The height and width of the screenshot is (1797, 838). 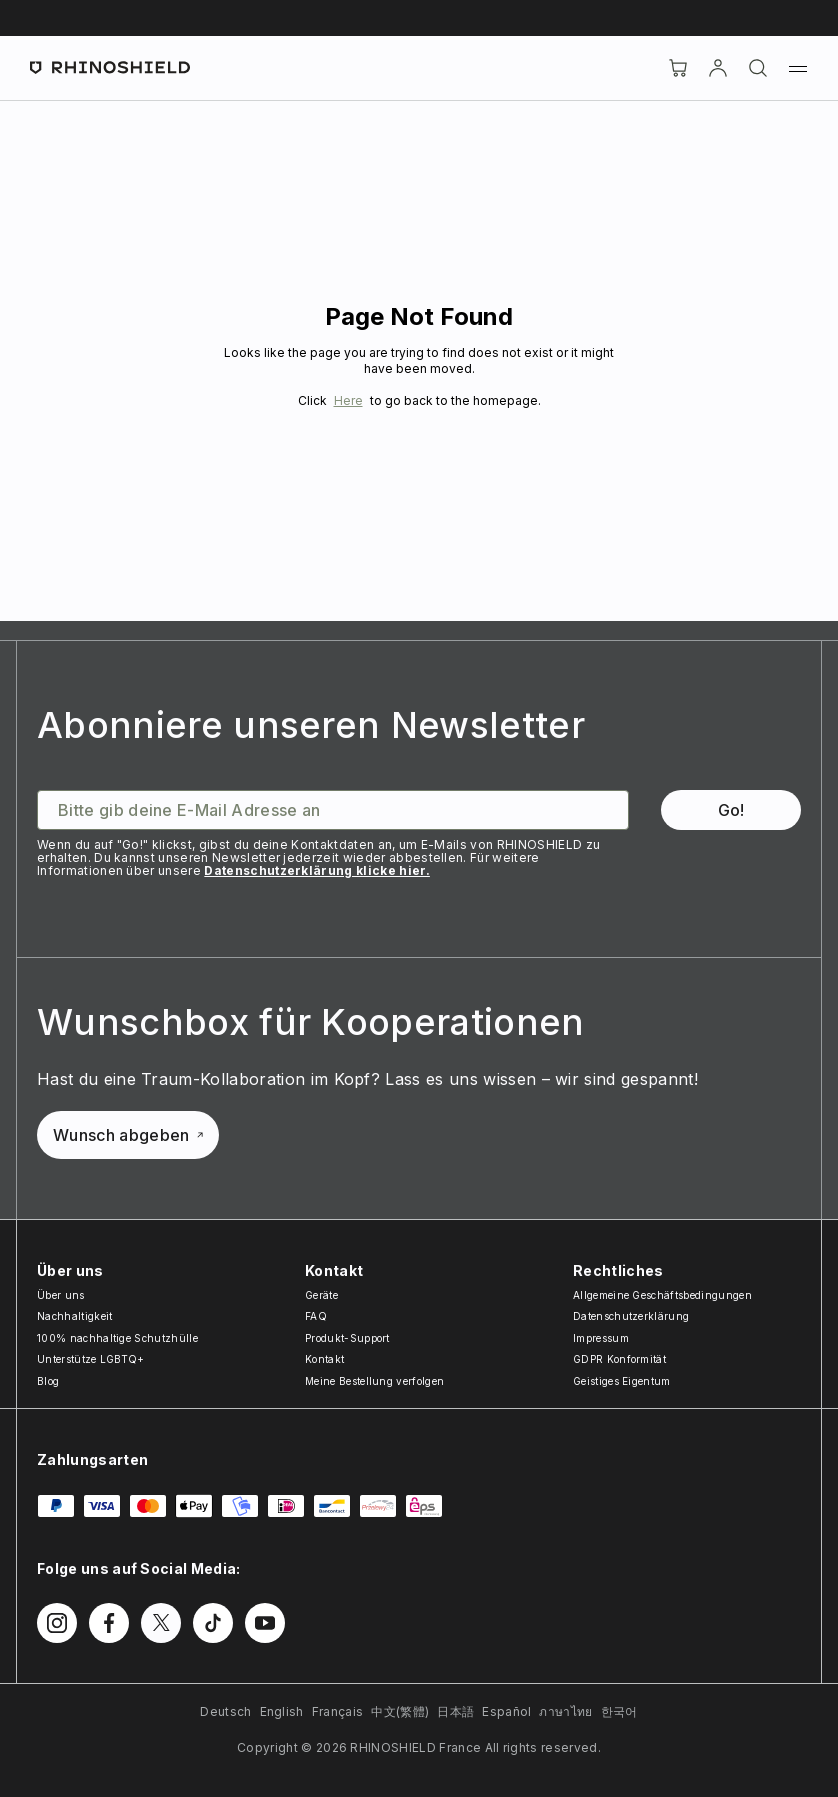 What do you see at coordinates (48, 1381) in the screenshot?
I see `Blog` at bounding box center [48, 1381].